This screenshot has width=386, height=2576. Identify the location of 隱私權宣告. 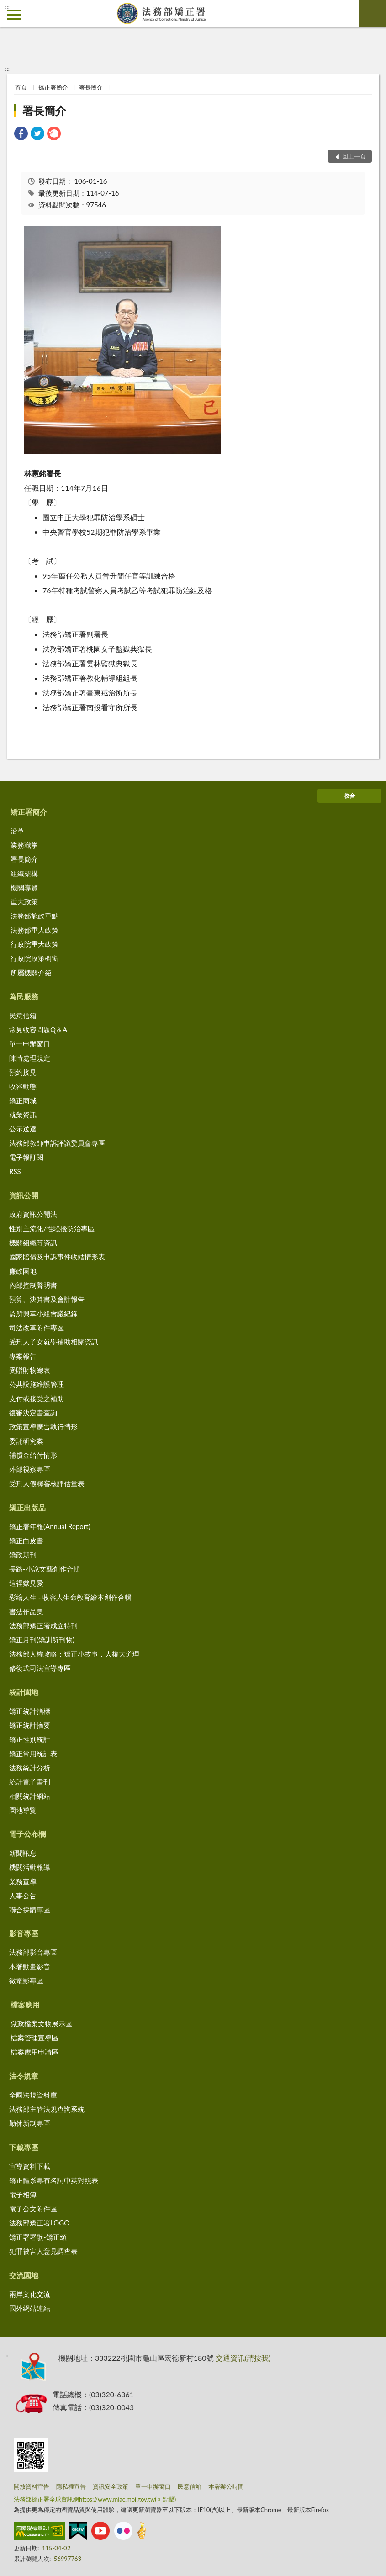
(71, 2486).